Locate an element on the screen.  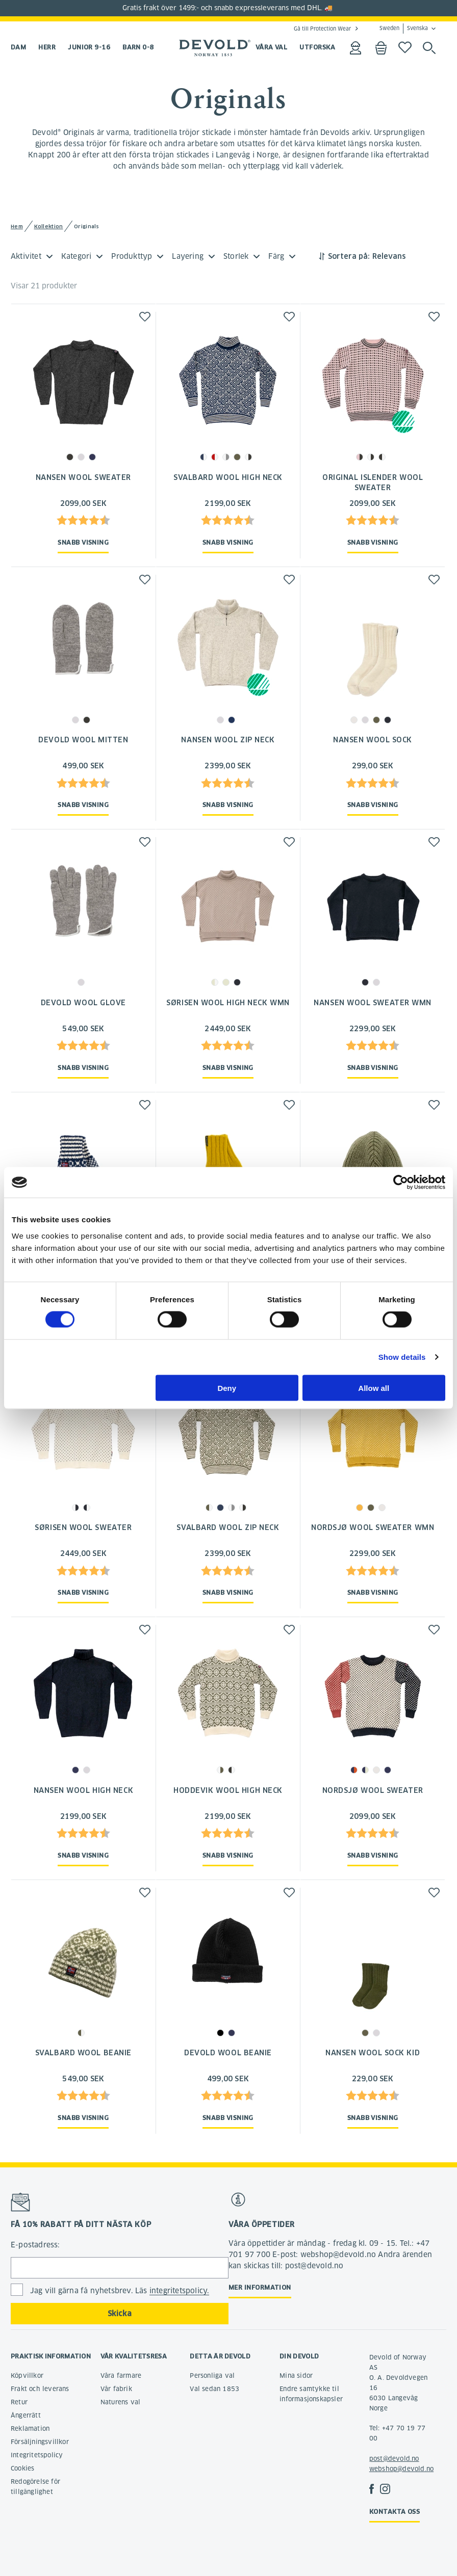
Herr is located at coordinates (47, 47).